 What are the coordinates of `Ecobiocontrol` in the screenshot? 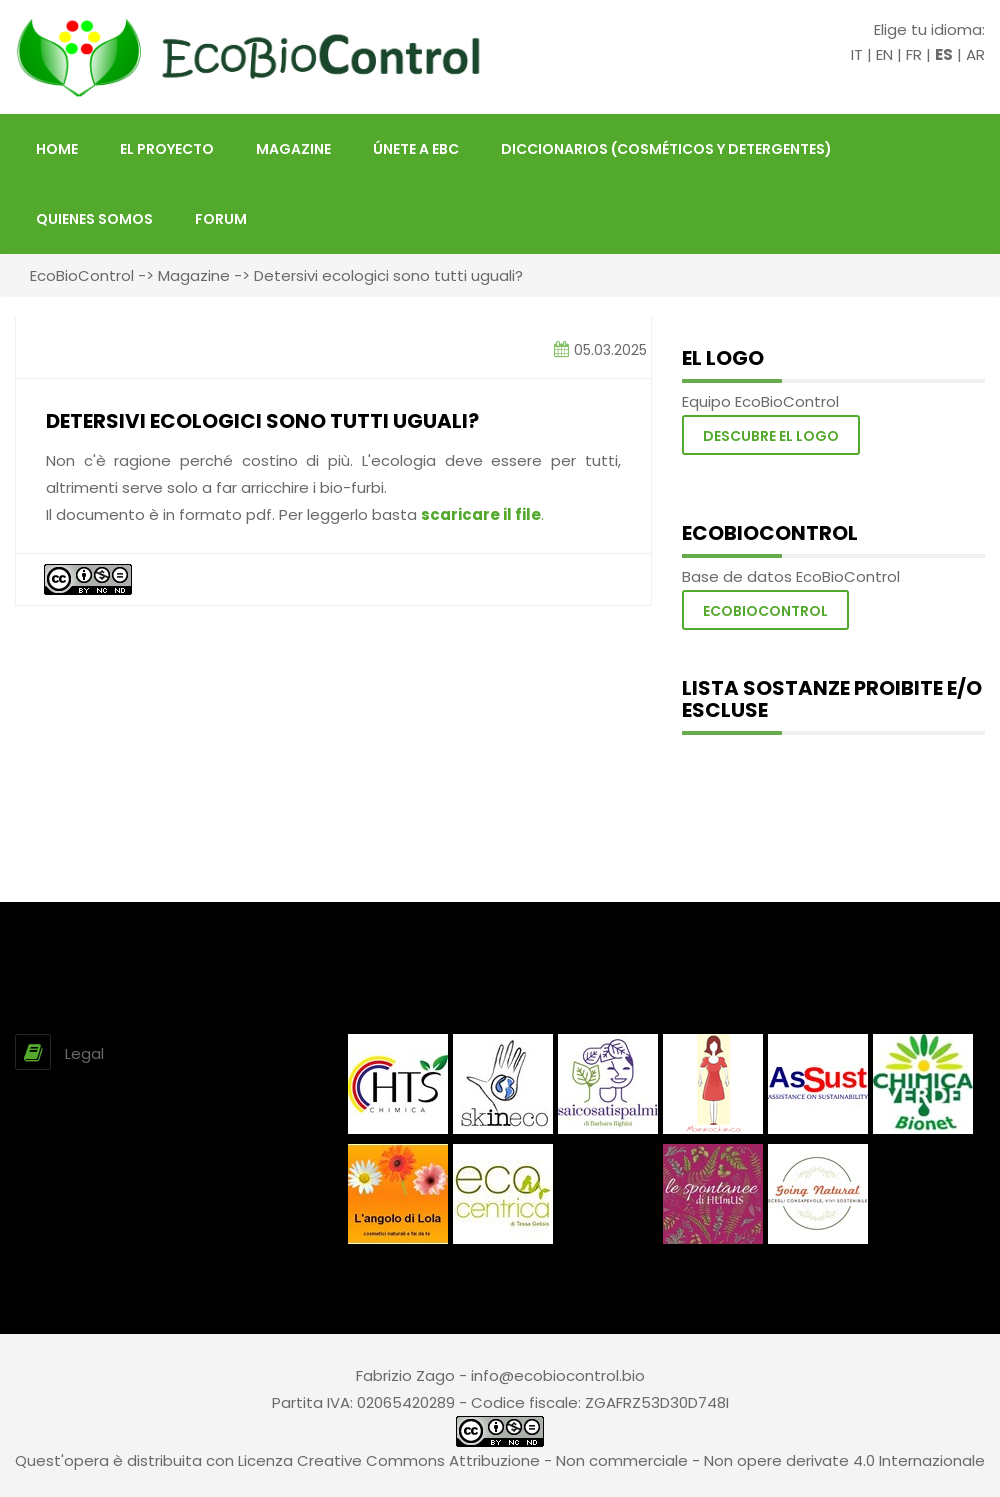 It's located at (765, 611).